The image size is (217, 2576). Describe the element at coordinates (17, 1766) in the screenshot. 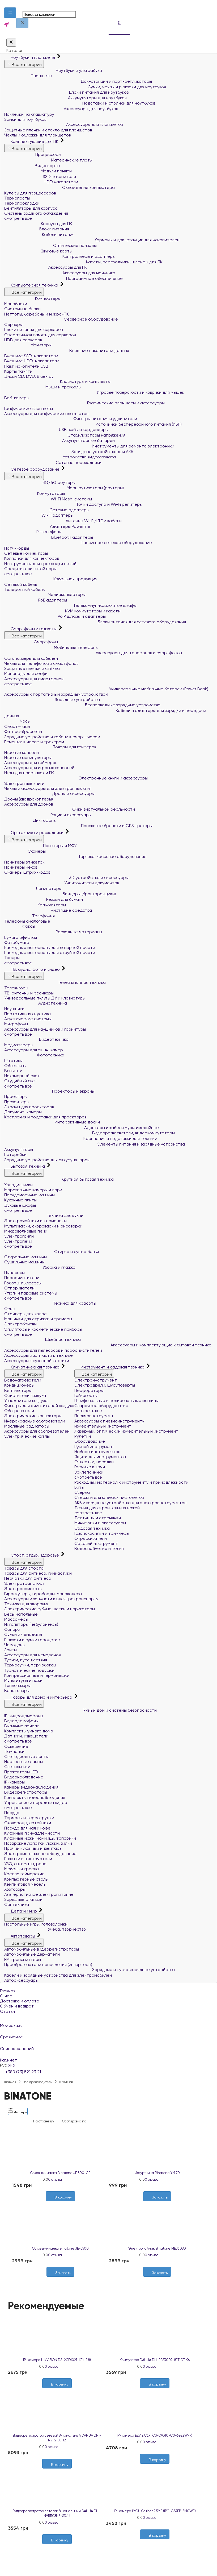

I see `Светильники` at that location.